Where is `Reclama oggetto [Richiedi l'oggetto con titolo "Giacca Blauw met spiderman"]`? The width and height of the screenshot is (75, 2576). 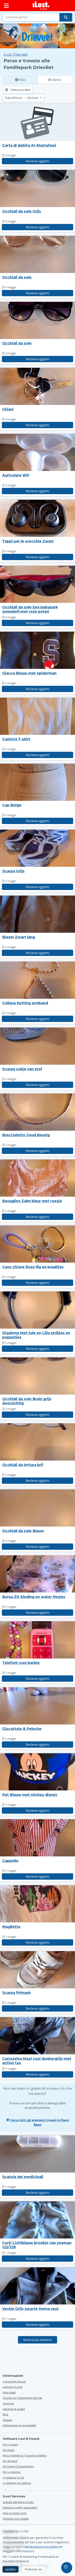 Reclama oggetto [Richiedi l'oggetto con titolo "Giacca Blauw met spiderman"] is located at coordinates (37, 689).